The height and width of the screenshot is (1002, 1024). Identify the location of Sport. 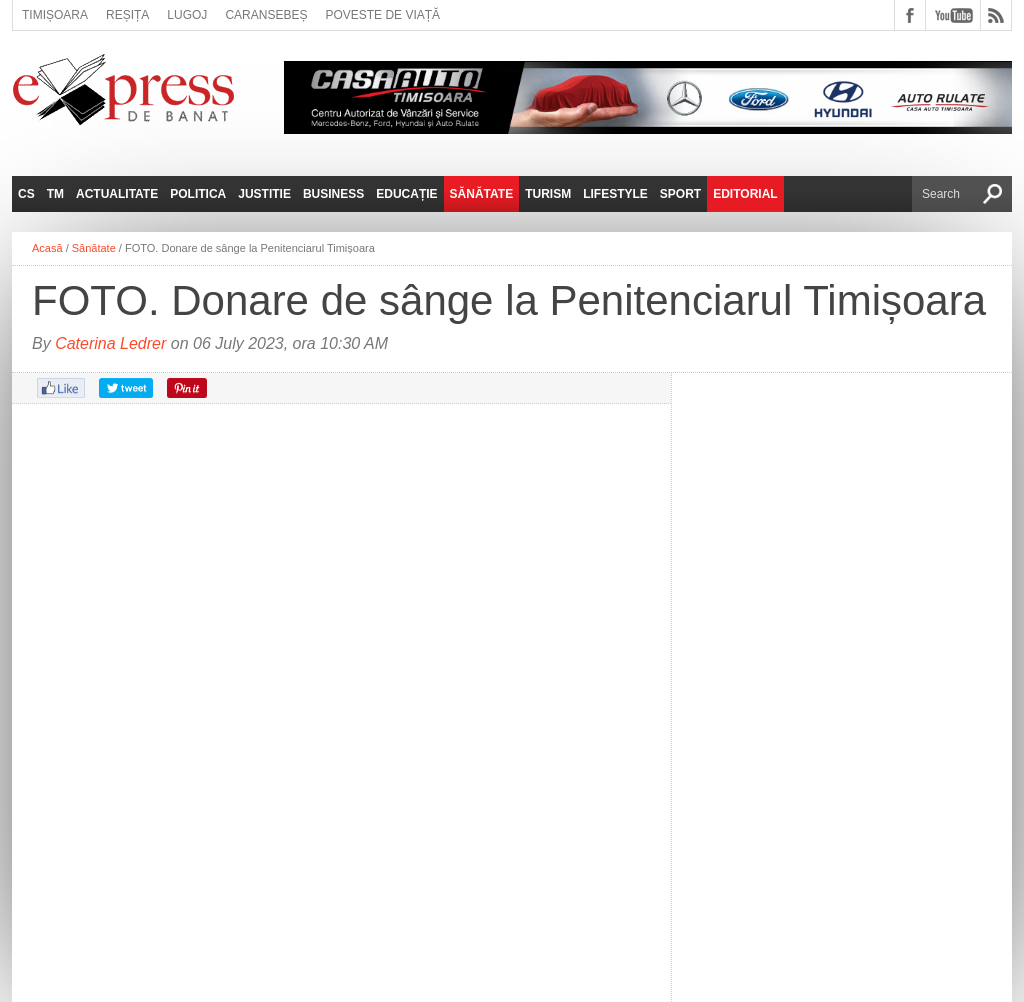
(680, 194).